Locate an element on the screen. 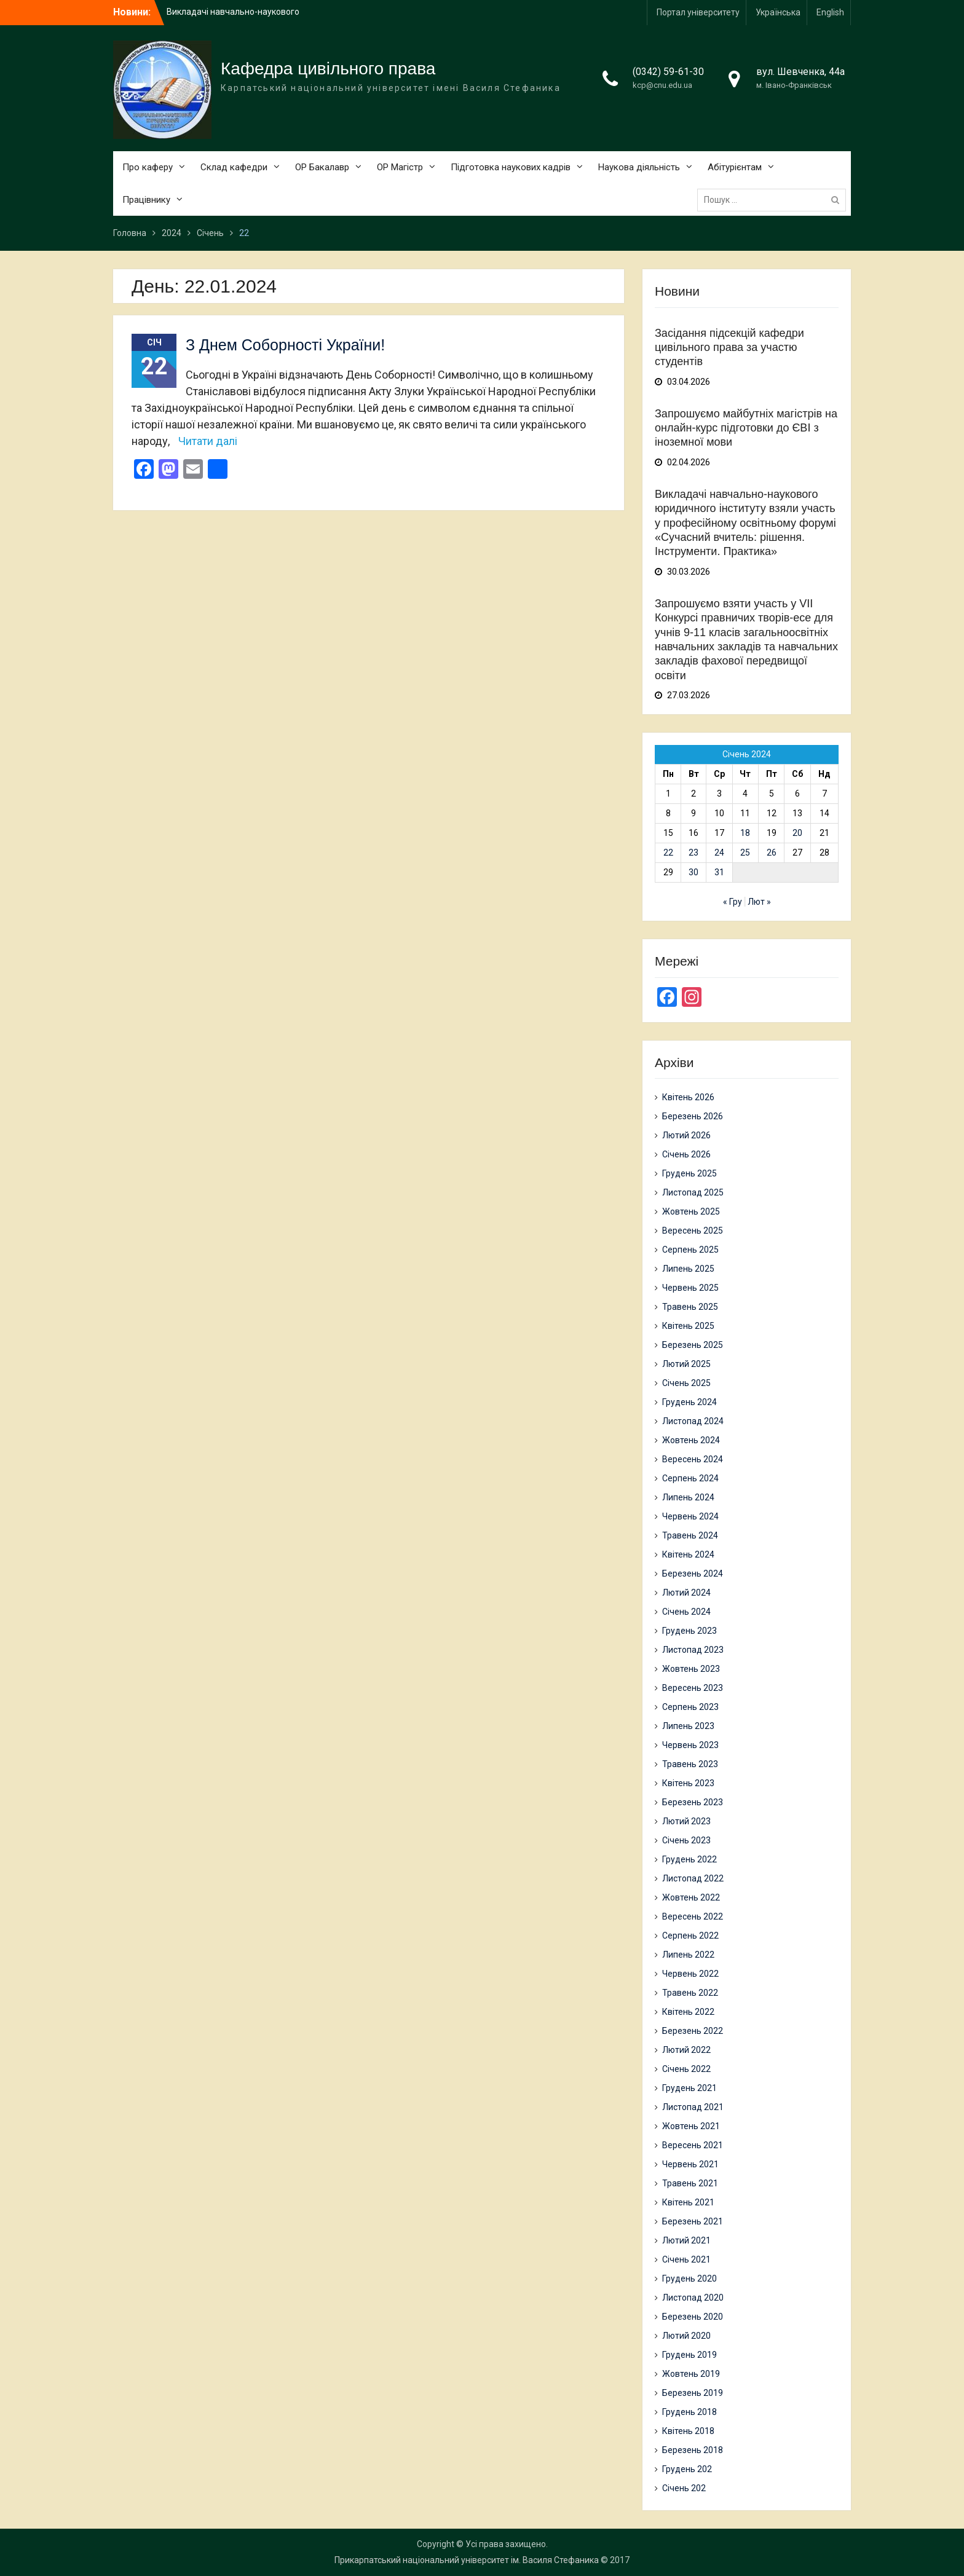 Image resolution: width=964 pixels, height=2576 pixels. Вересень 2022 is located at coordinates (692, 1916).